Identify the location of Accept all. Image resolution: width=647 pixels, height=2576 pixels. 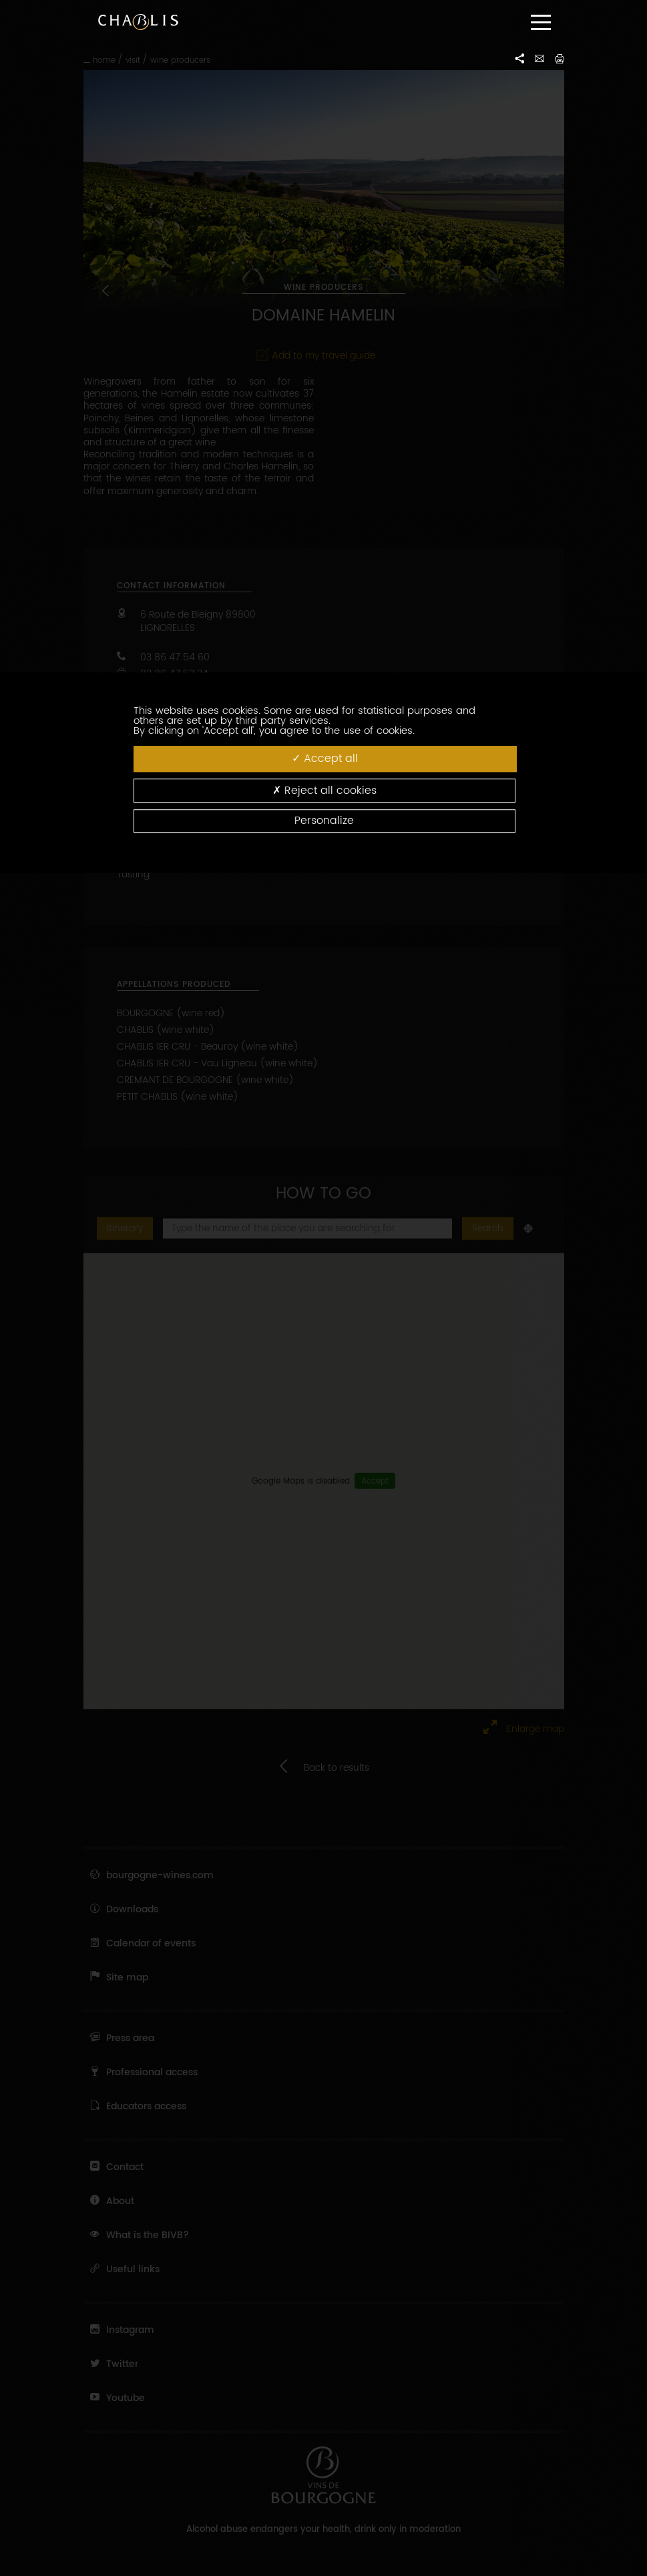
(325, 759).